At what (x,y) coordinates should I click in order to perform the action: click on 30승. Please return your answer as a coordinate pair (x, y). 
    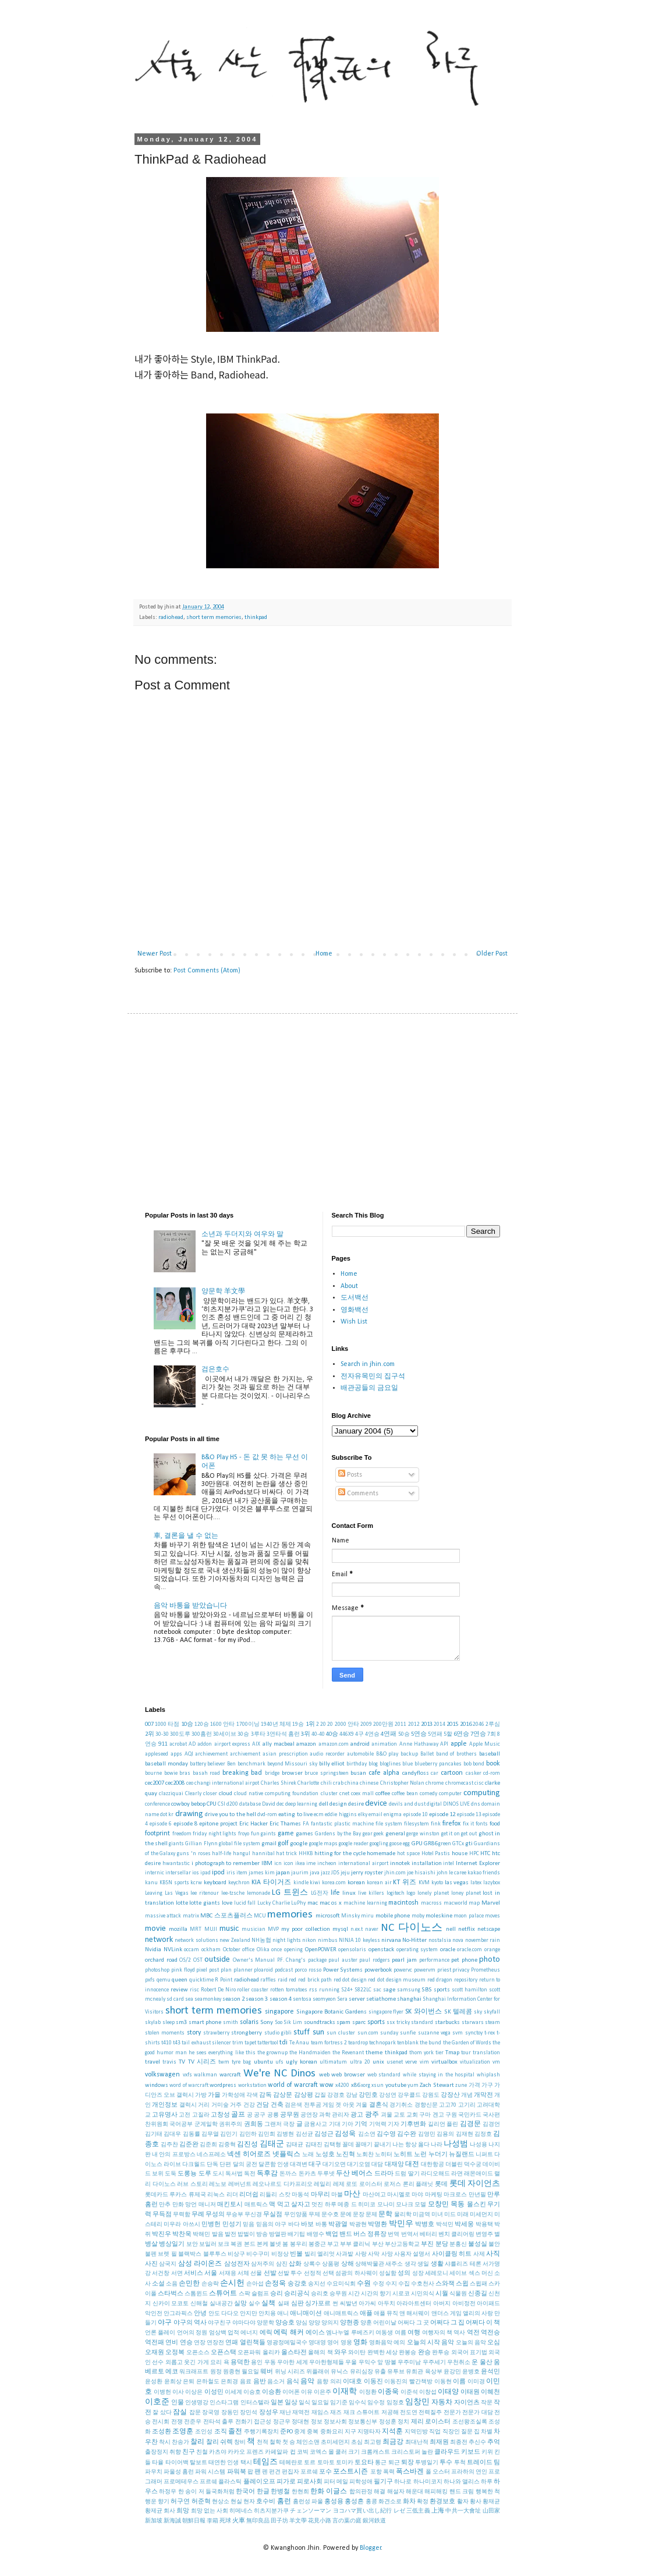
    Looking at the image, I should click on (243, 1734).